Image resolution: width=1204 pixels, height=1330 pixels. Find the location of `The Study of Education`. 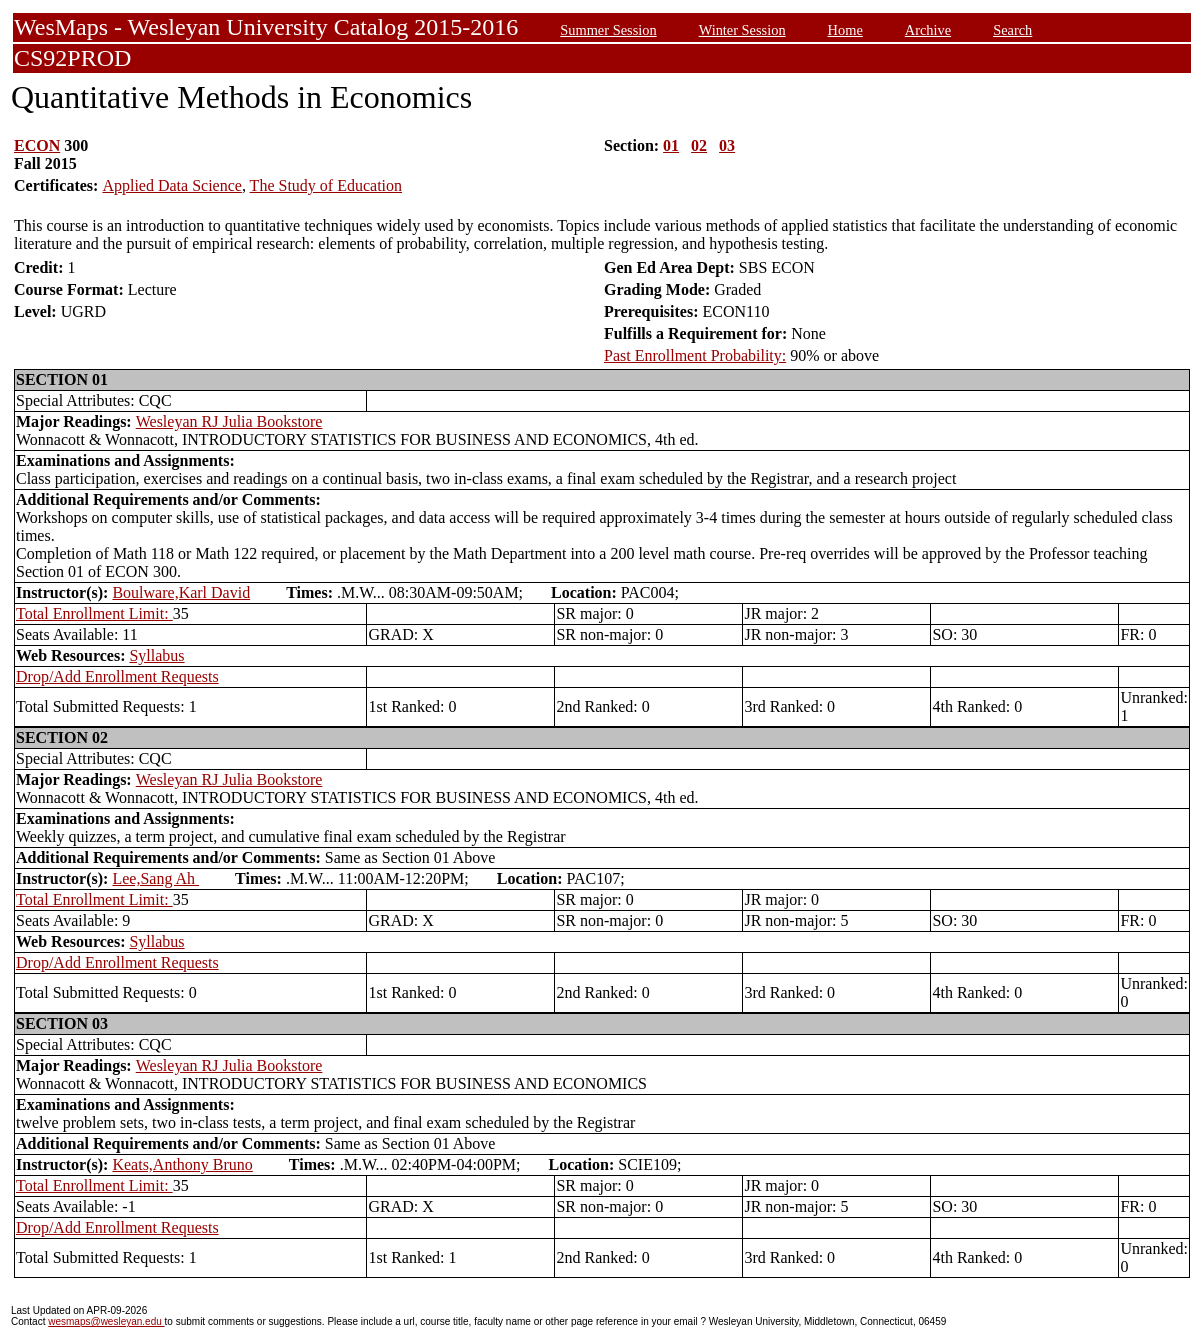

The Study of Education is located at coordinates (326, 185).